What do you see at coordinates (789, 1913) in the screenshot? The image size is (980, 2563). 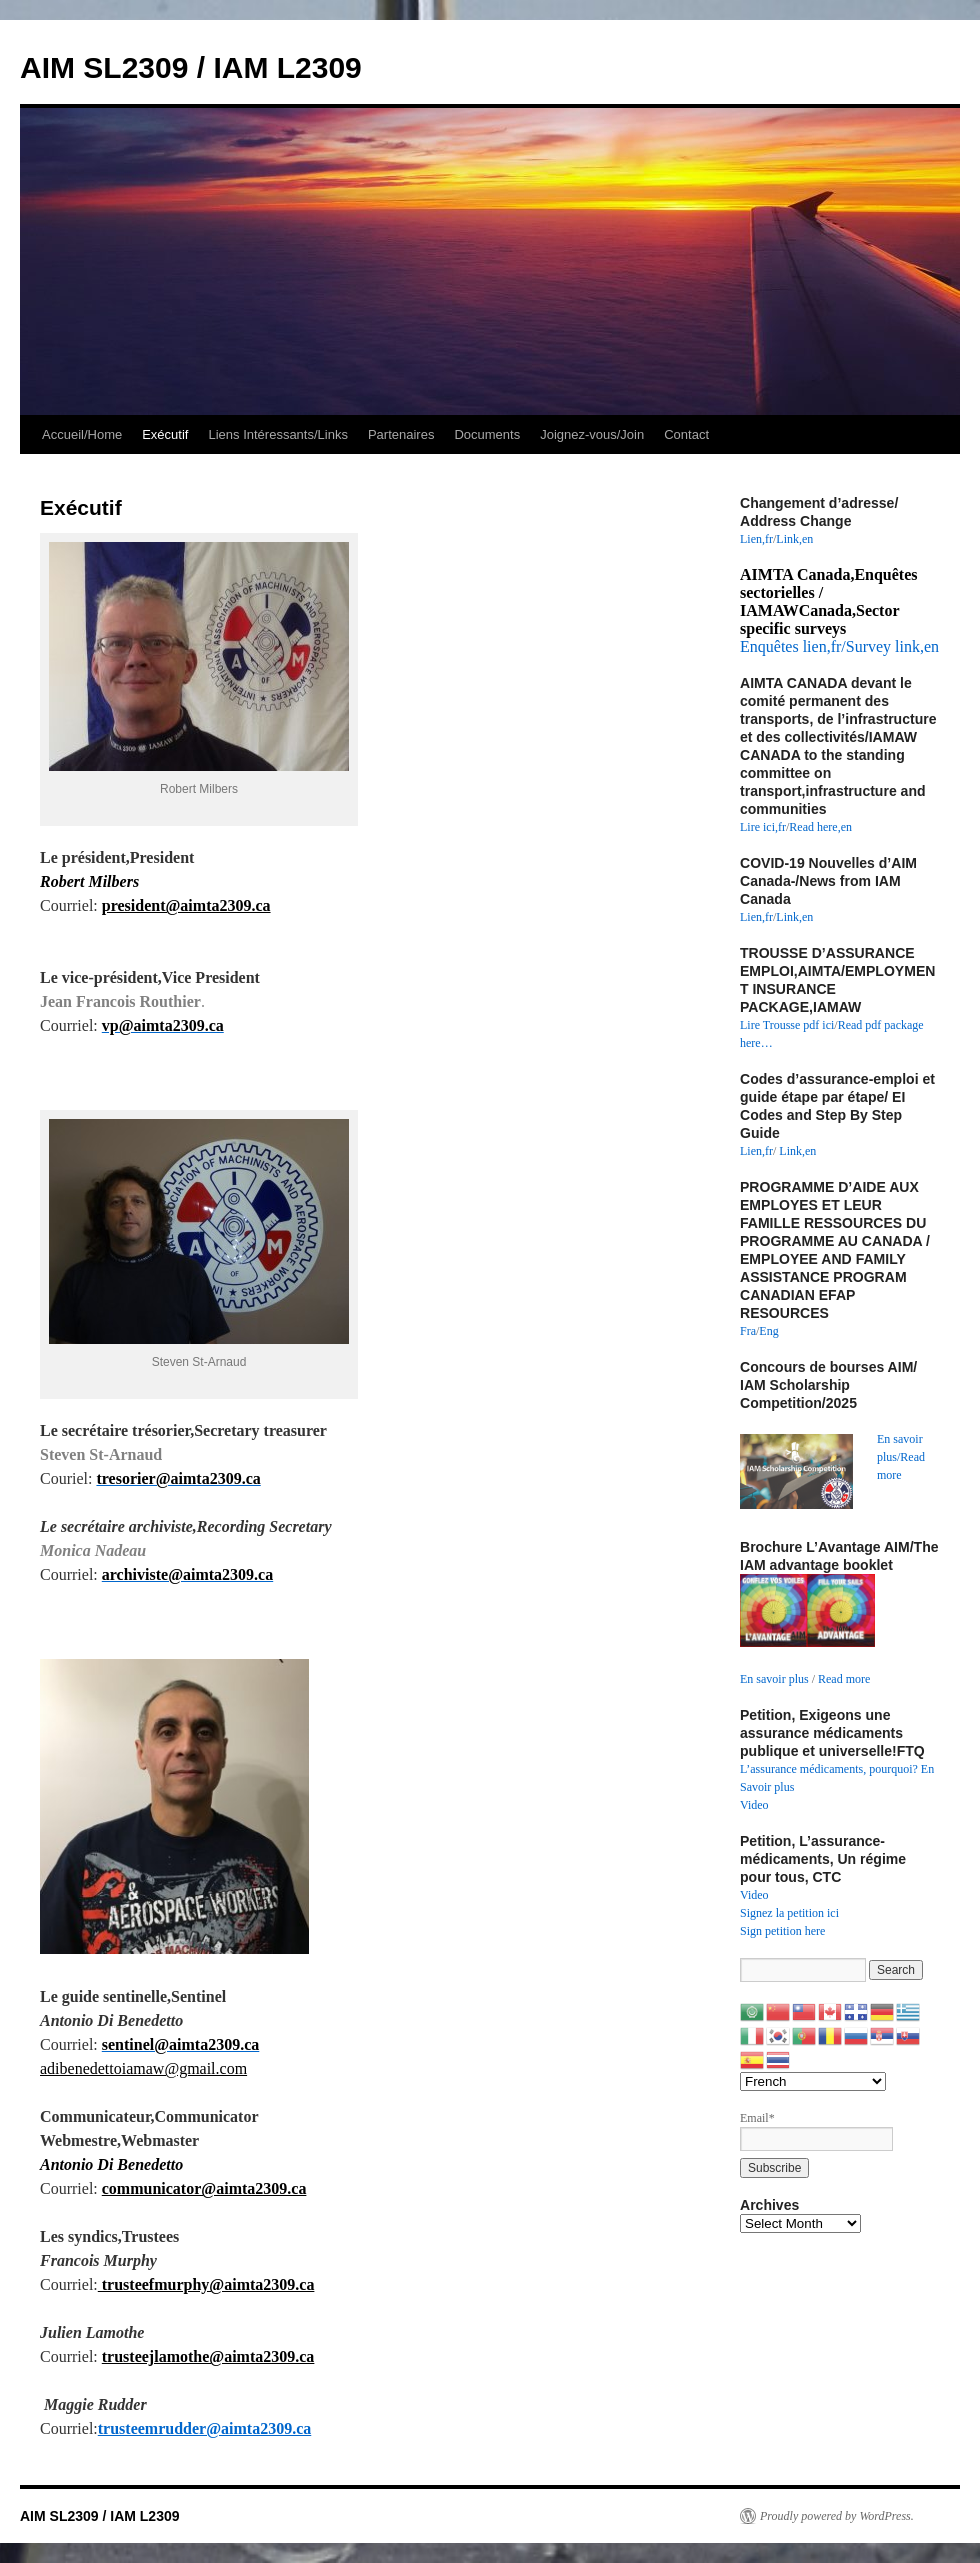 I see `Signez la petition ici` at bounding box center [789, 1913].